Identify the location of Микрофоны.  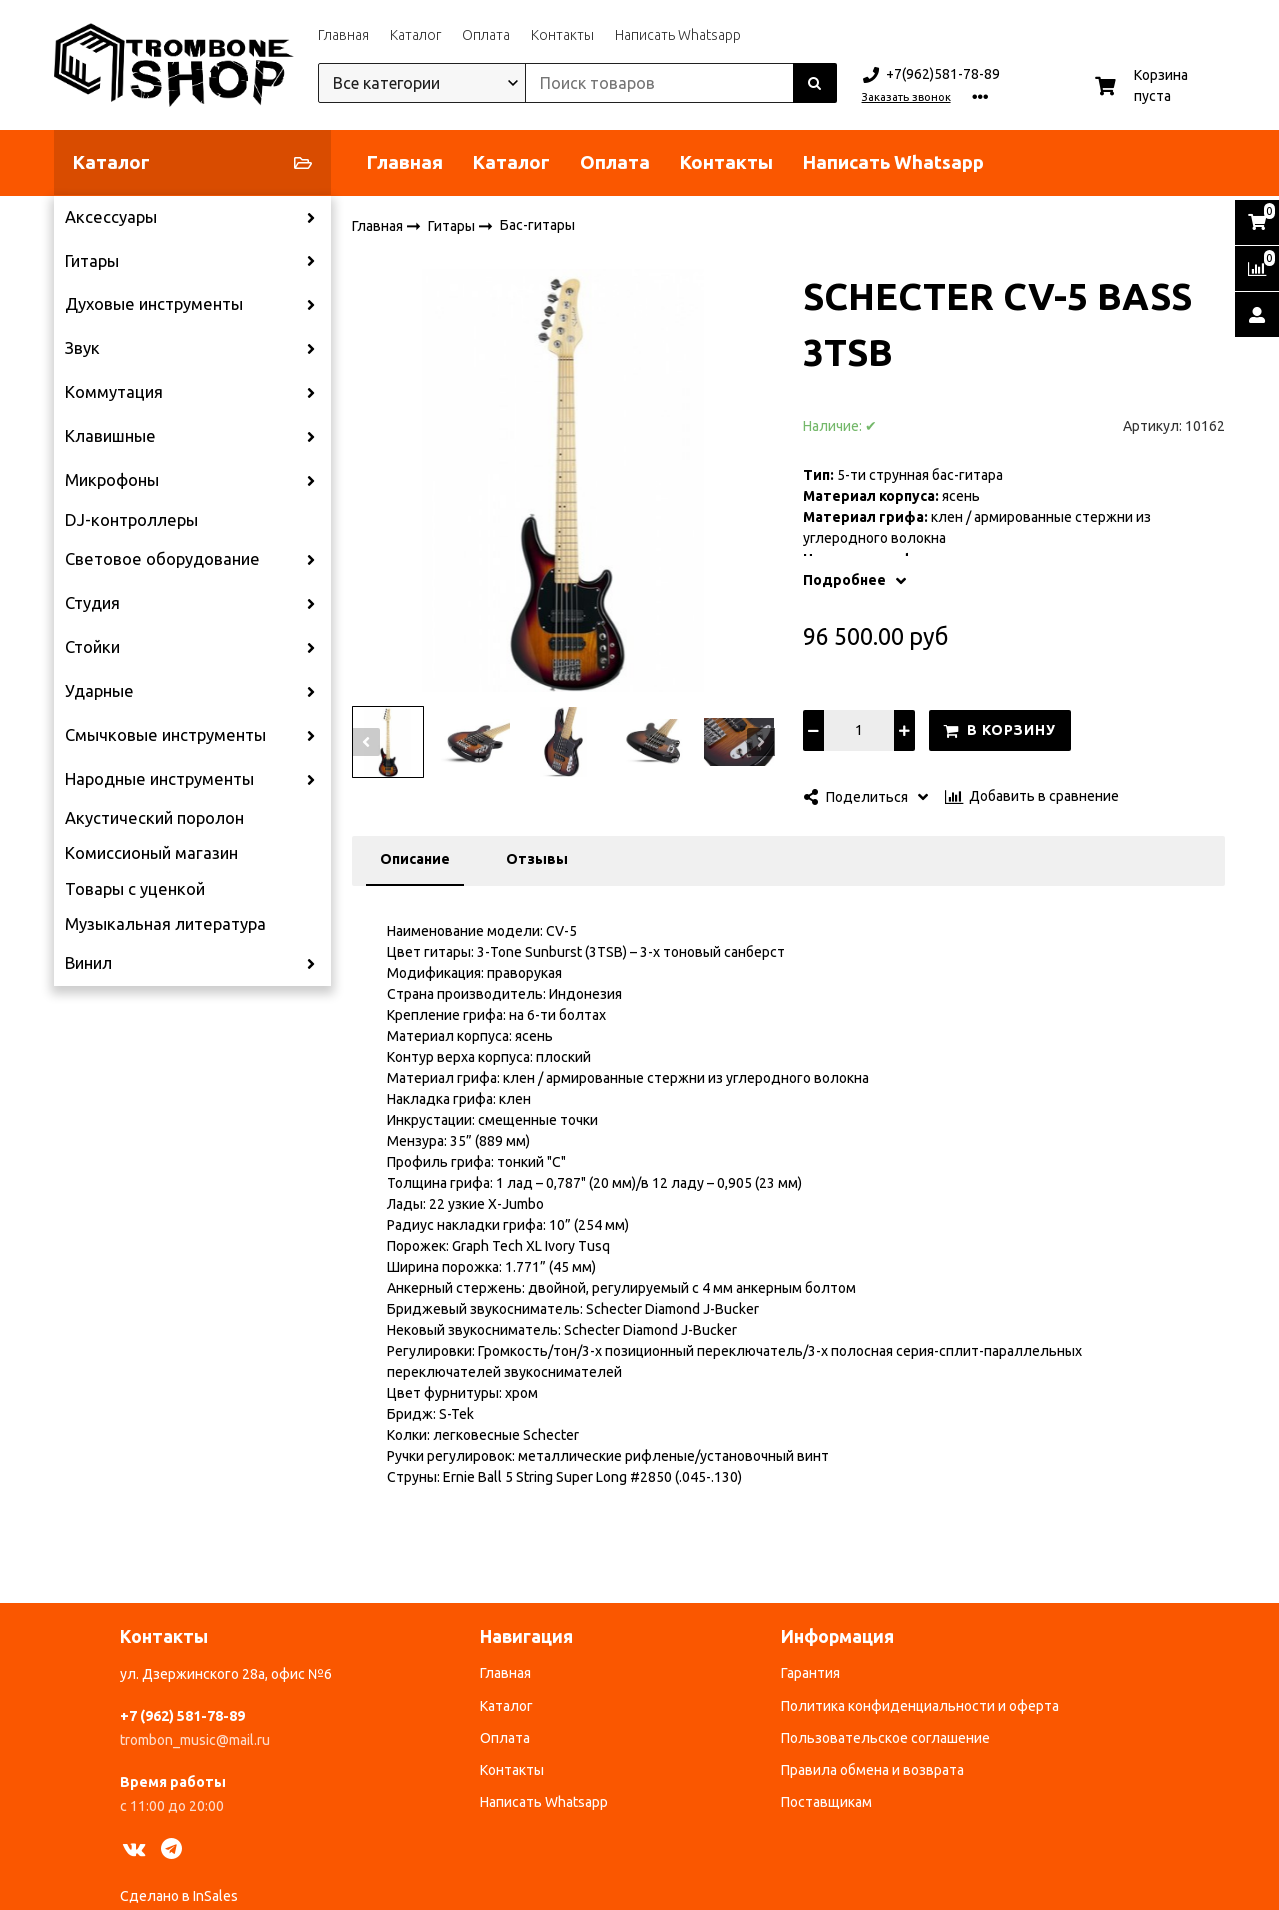
(112, 480).